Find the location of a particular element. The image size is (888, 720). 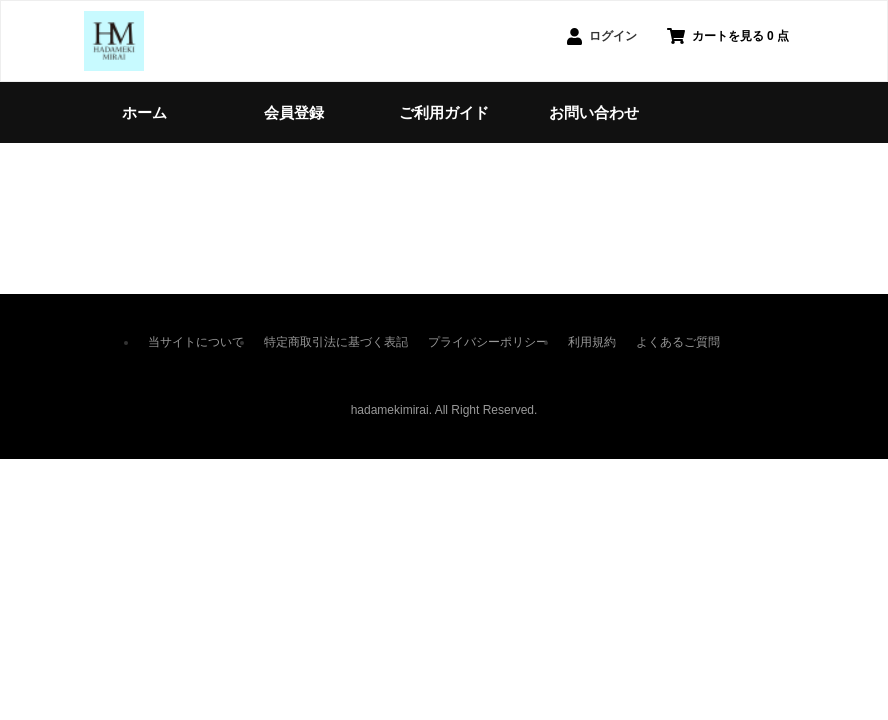

よくあるご質問 is located at coordinates (678, 342).